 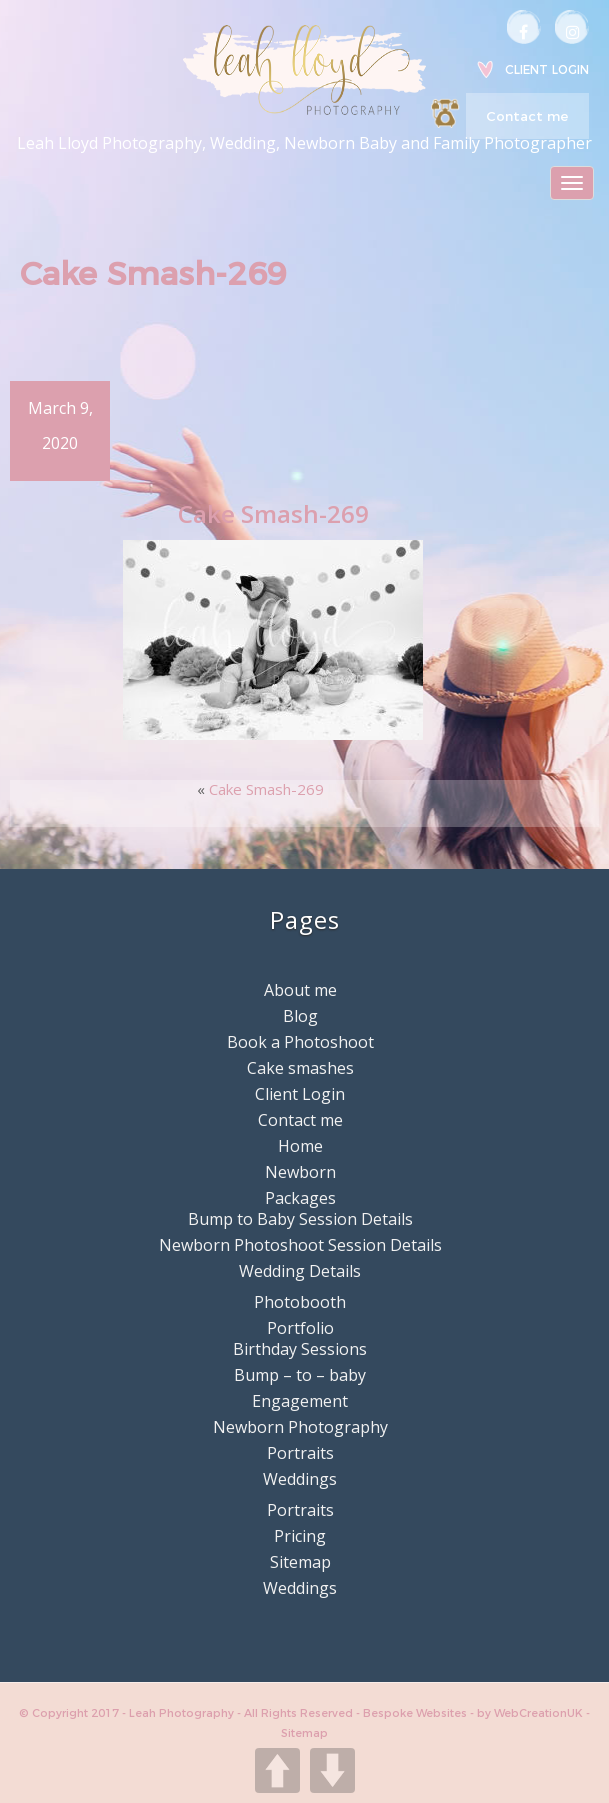 What do you see at coordinates (300, 1016) in the screenshot?
I see `Blog` at bounding box center [300, 1016].